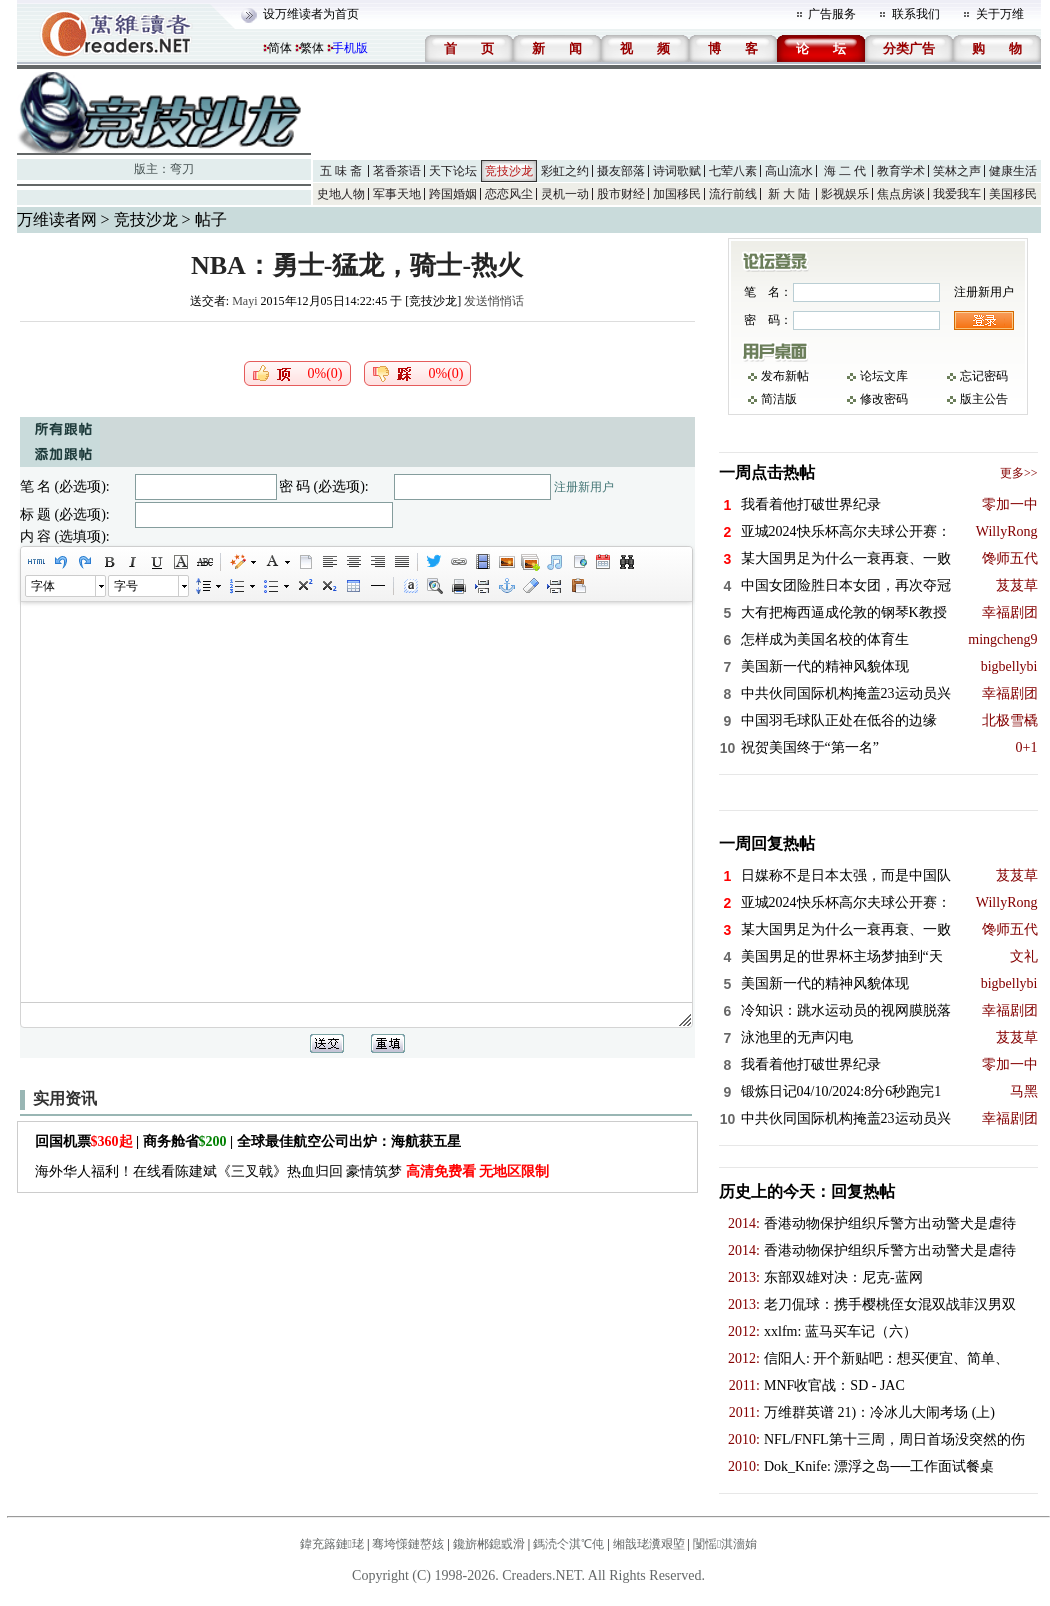 Image resolution: width=1050 pixels, height=1606 pixels. Describe the element at coordinates (584, 487) in the screenshot. I see `注册新用户` at that location.